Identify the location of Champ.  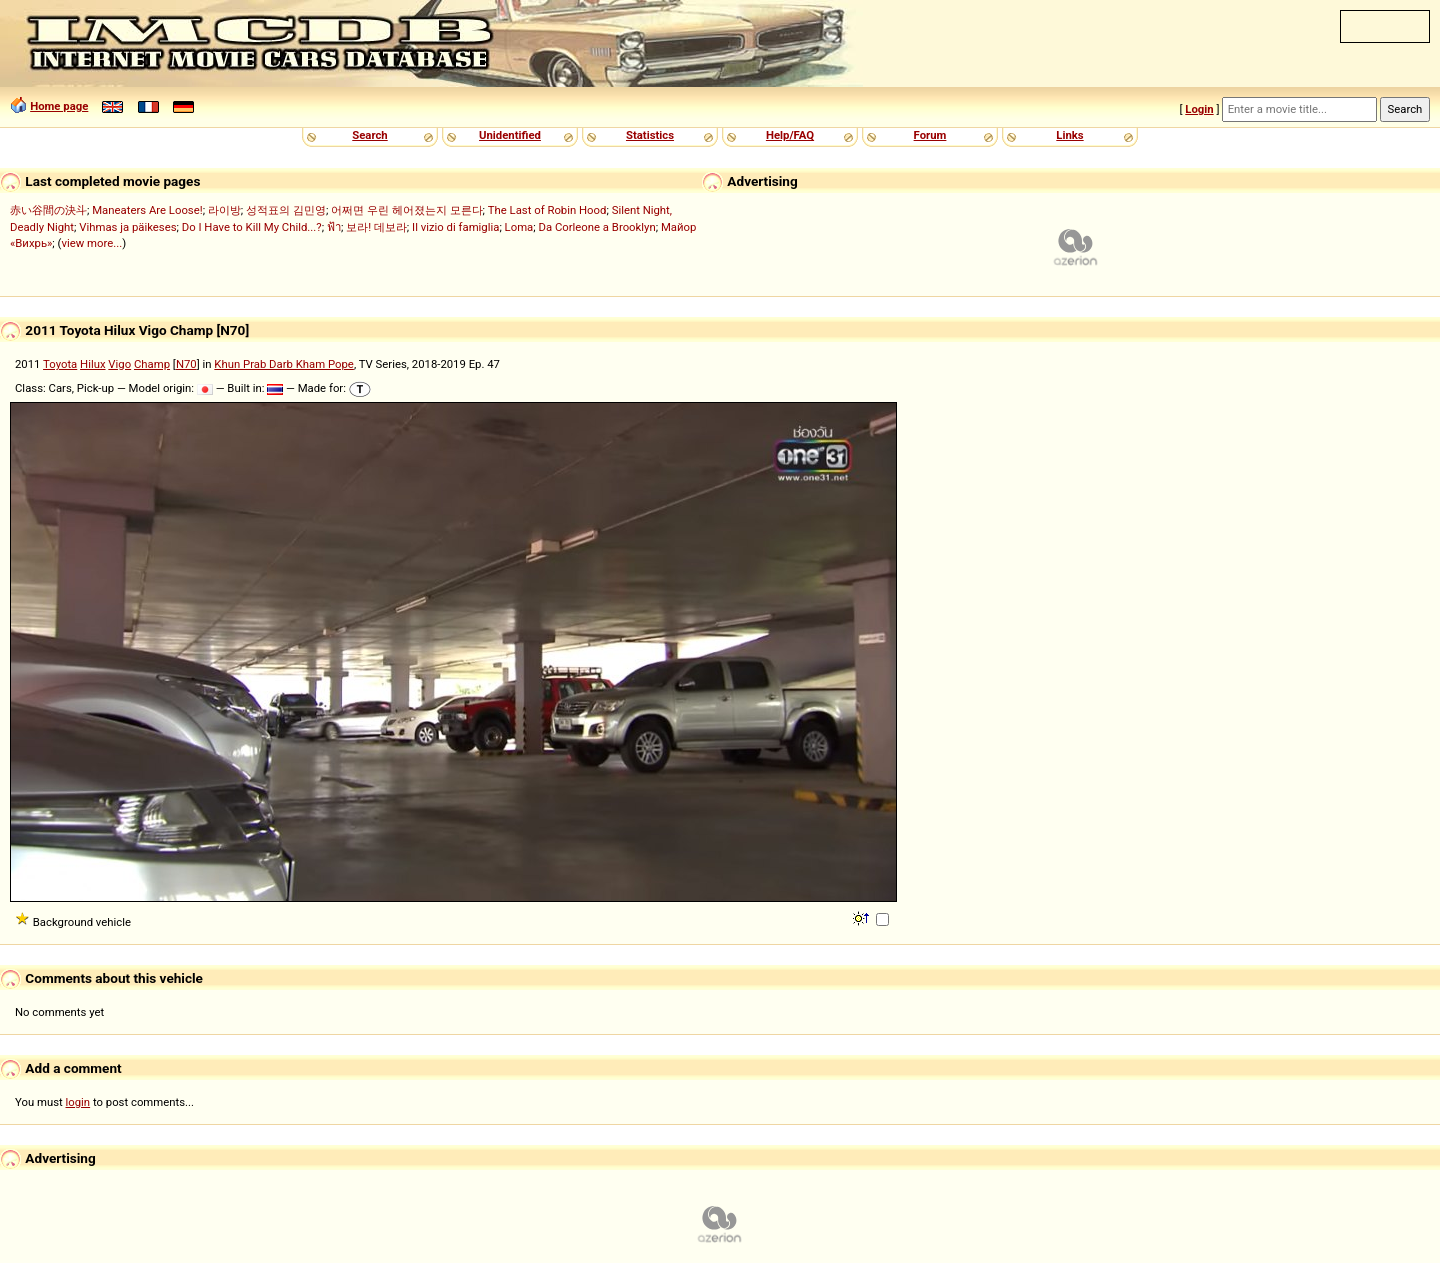
(152, 364).